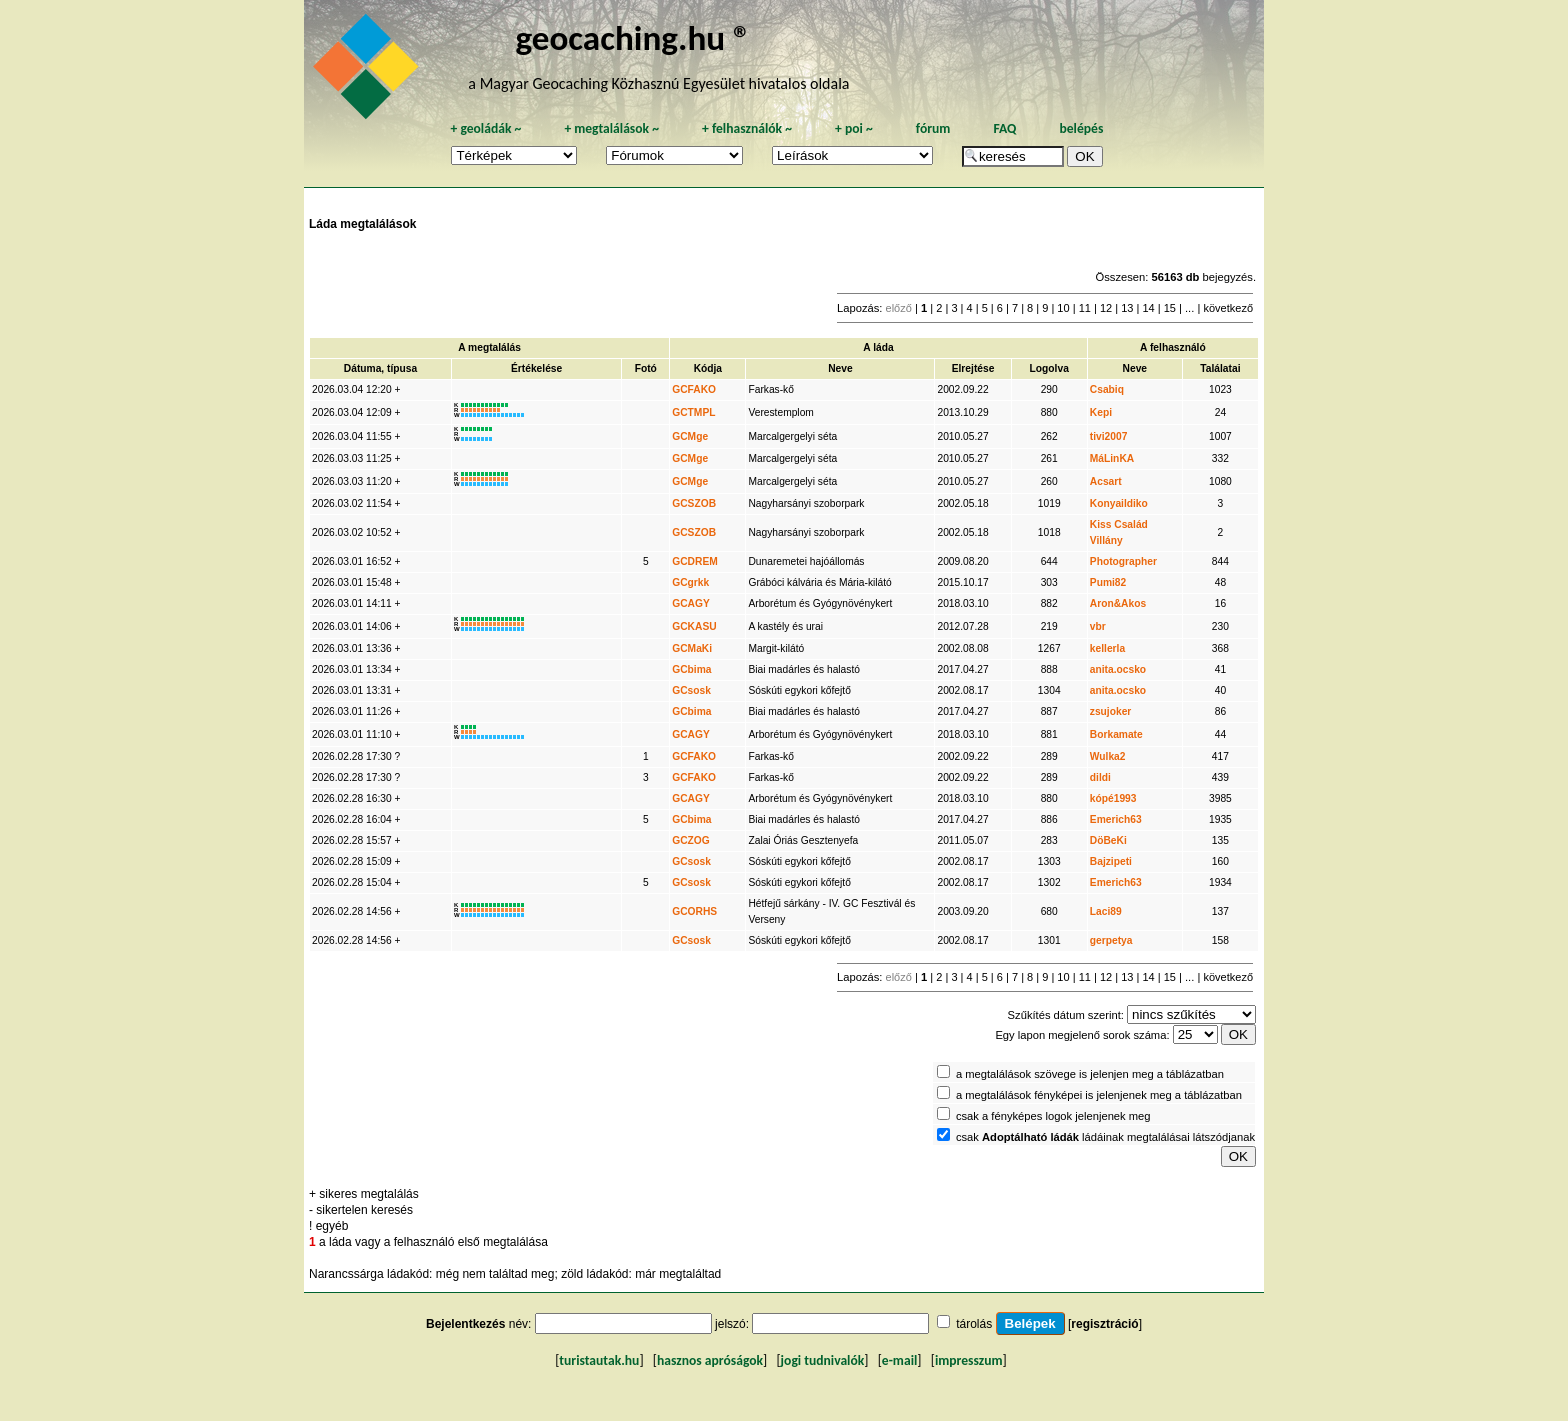 Image resolution: width=1568 pixels, height=1421 pixels. What do you see at coordinates (1107, 389) in the screenshot?
I see `Csabiq` at bounding box center [1107, 389].